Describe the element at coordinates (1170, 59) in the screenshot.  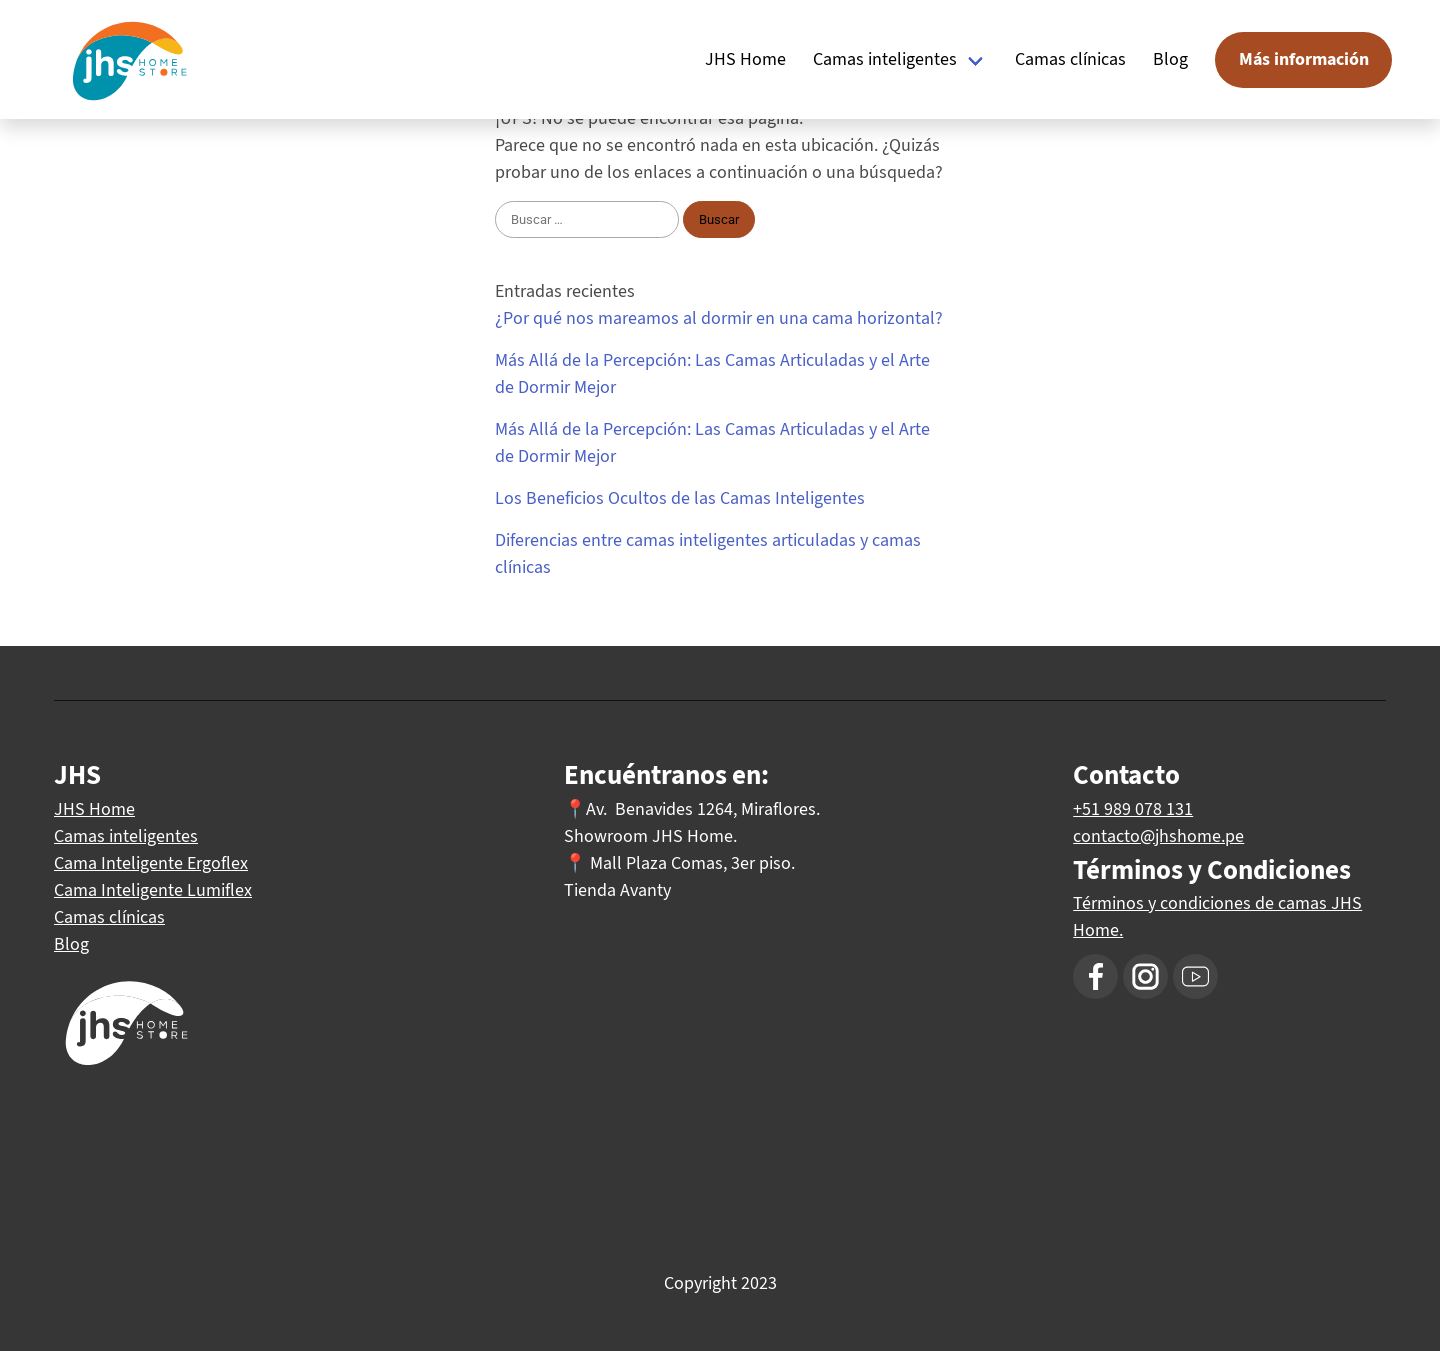
I see `Blog` at that location.